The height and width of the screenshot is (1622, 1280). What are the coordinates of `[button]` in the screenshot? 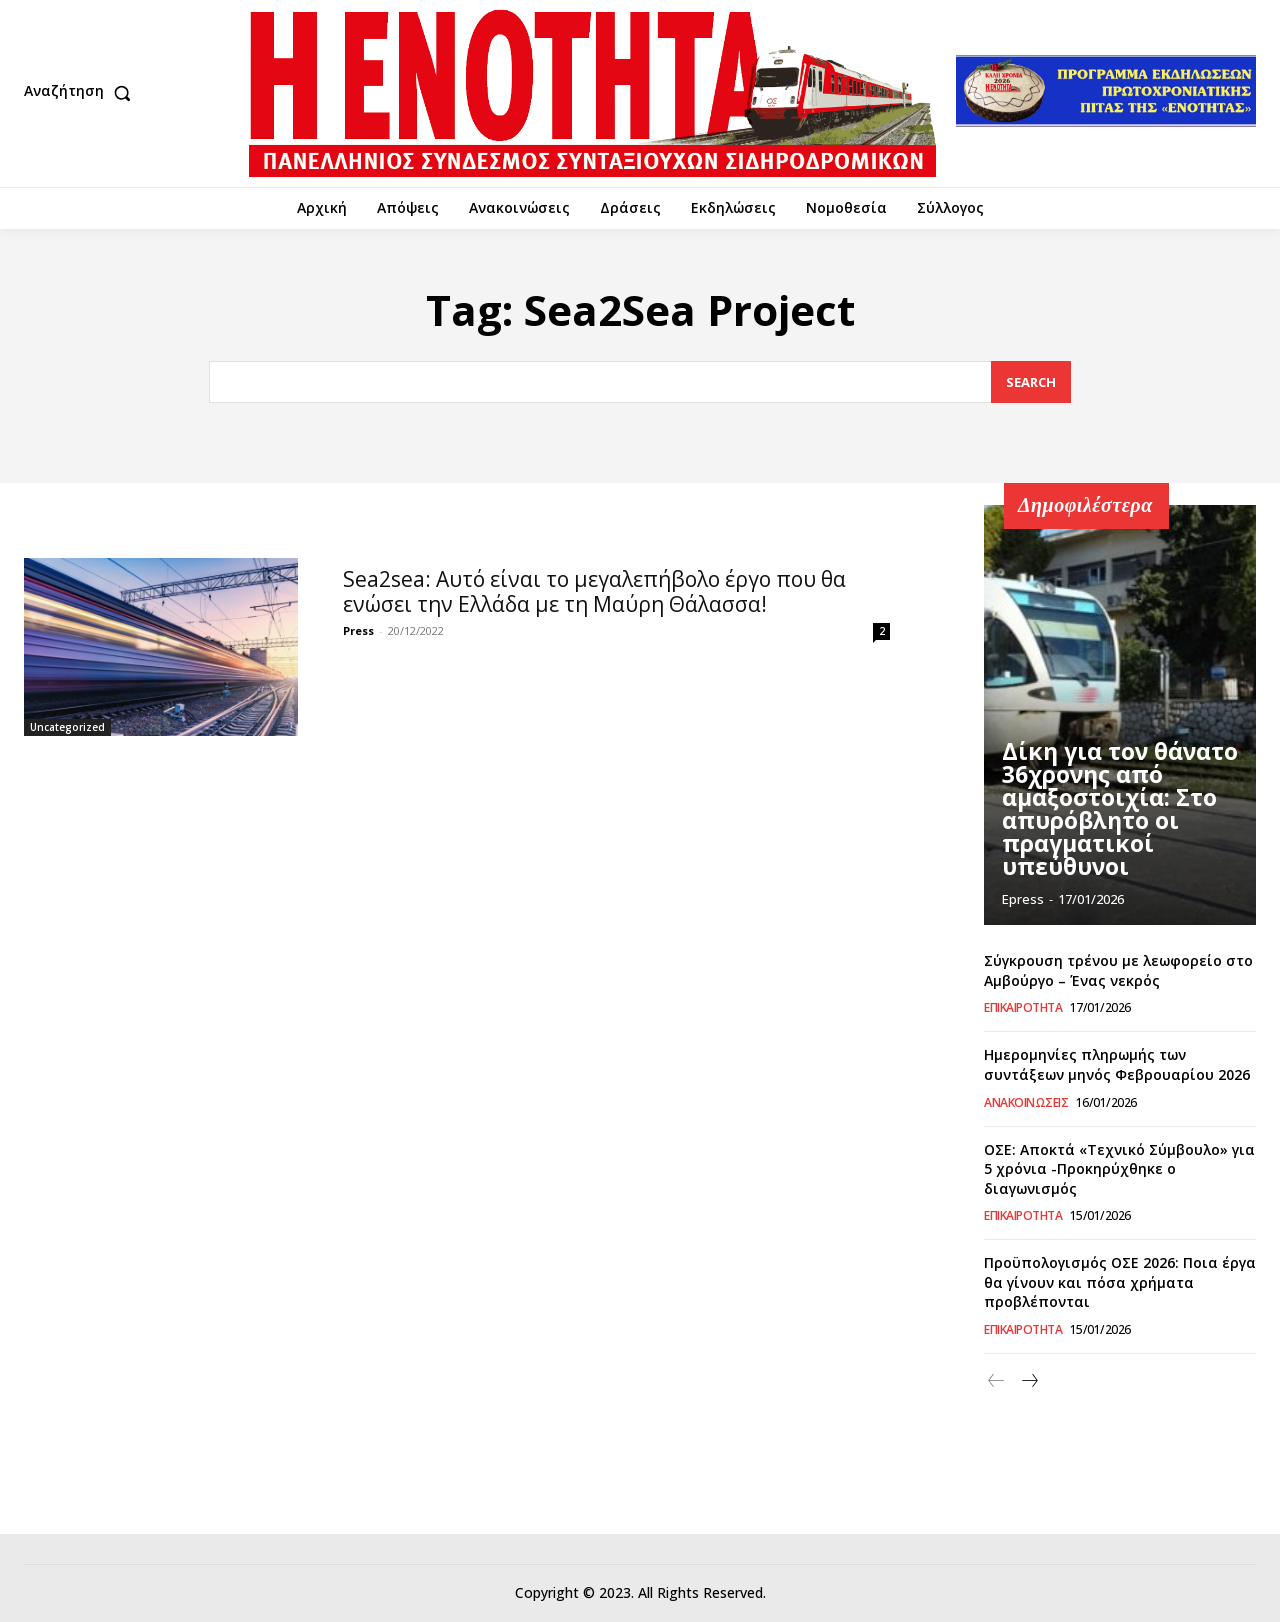 It's located at (82, 93).